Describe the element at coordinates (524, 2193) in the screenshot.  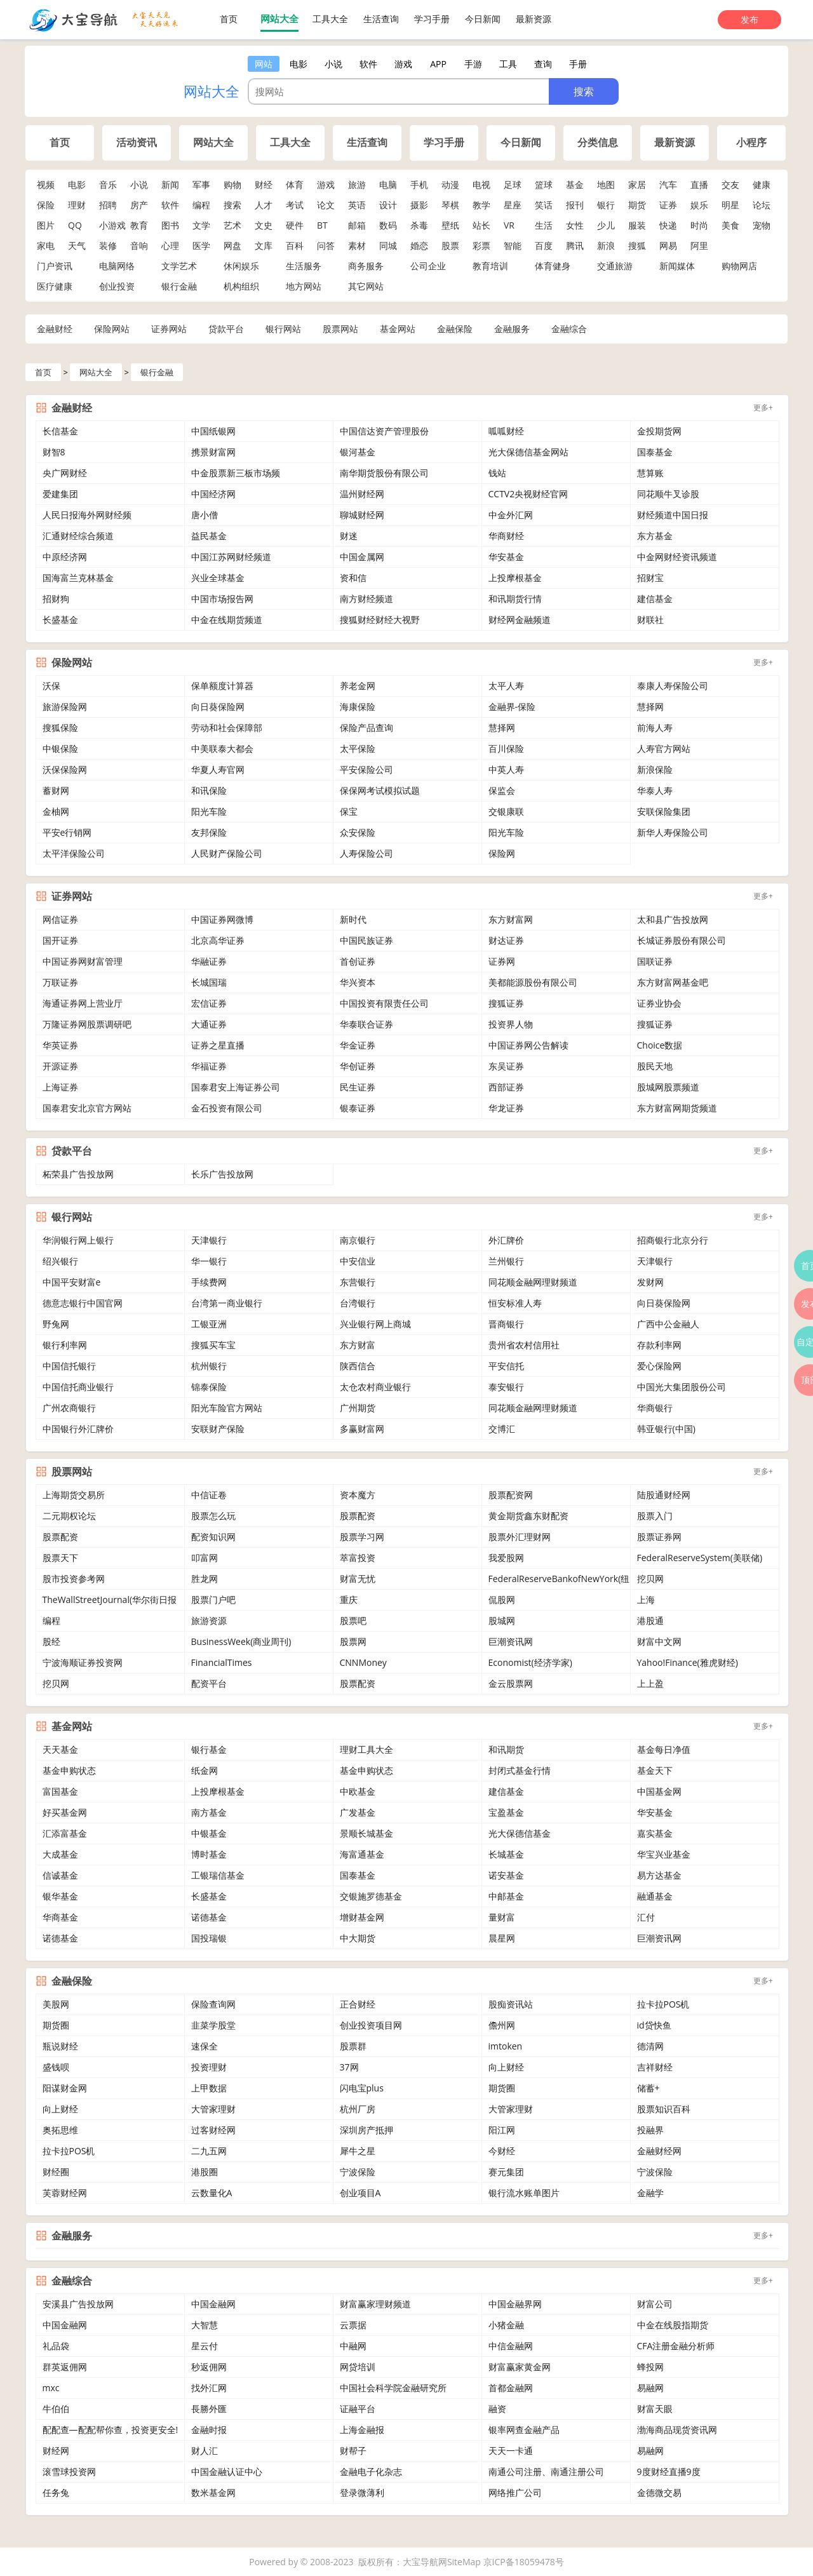
I see `银行流水账单图片` at that location.